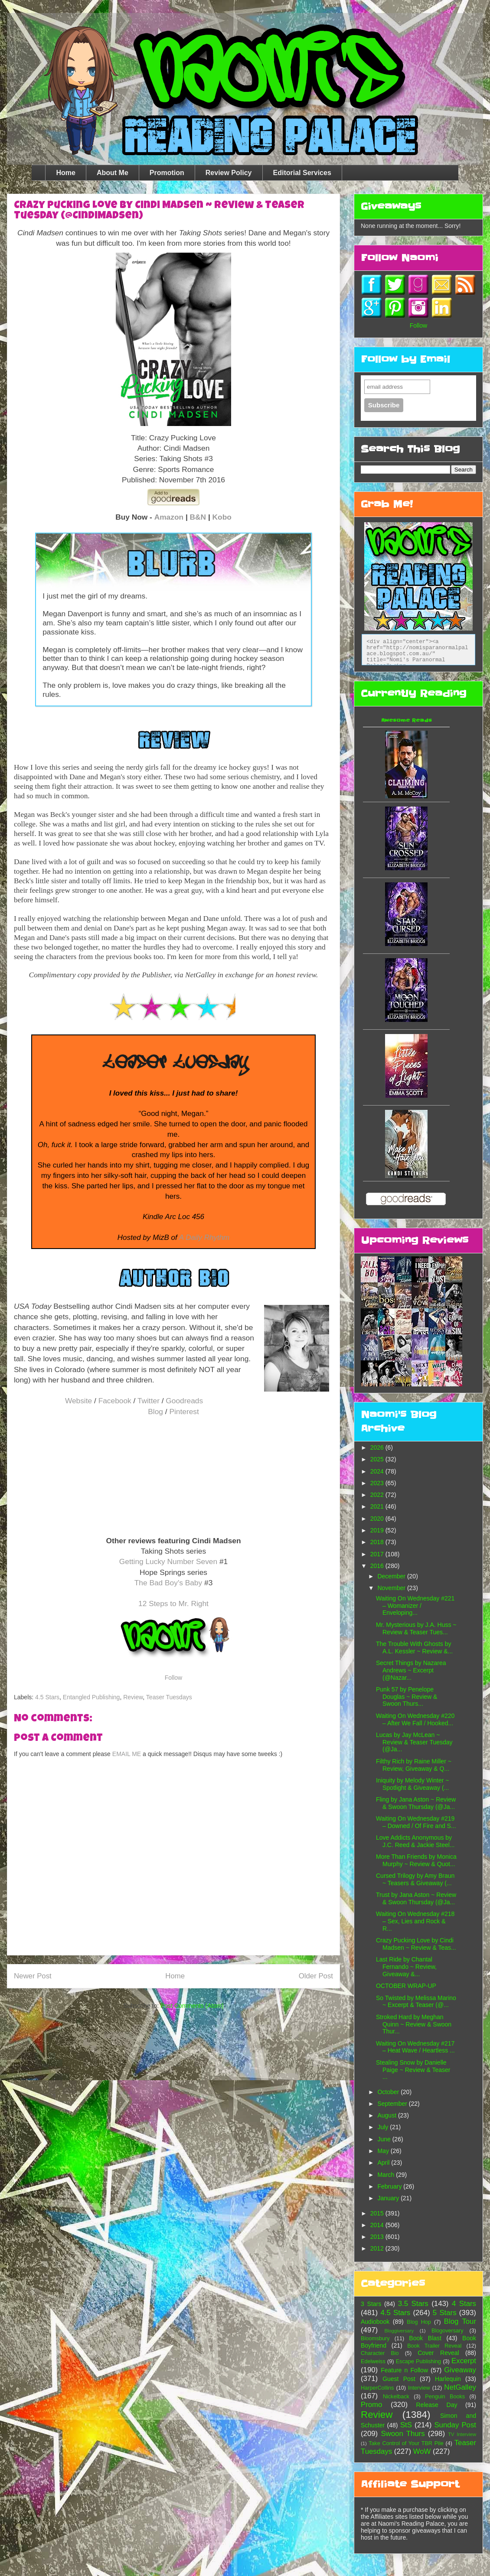  Describe the element at coordinates (167, 172) in the screenshot. I see `Promotion` at that location.